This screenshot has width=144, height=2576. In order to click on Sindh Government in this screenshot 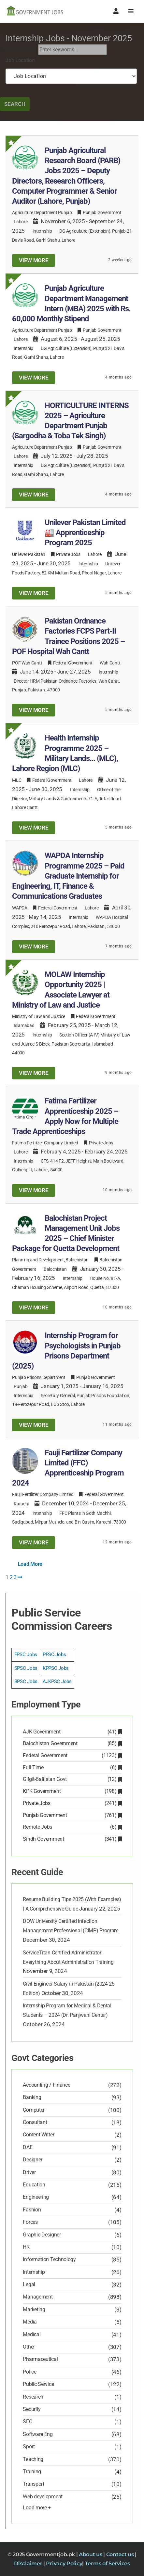, I will do `click(72, 1839)`.